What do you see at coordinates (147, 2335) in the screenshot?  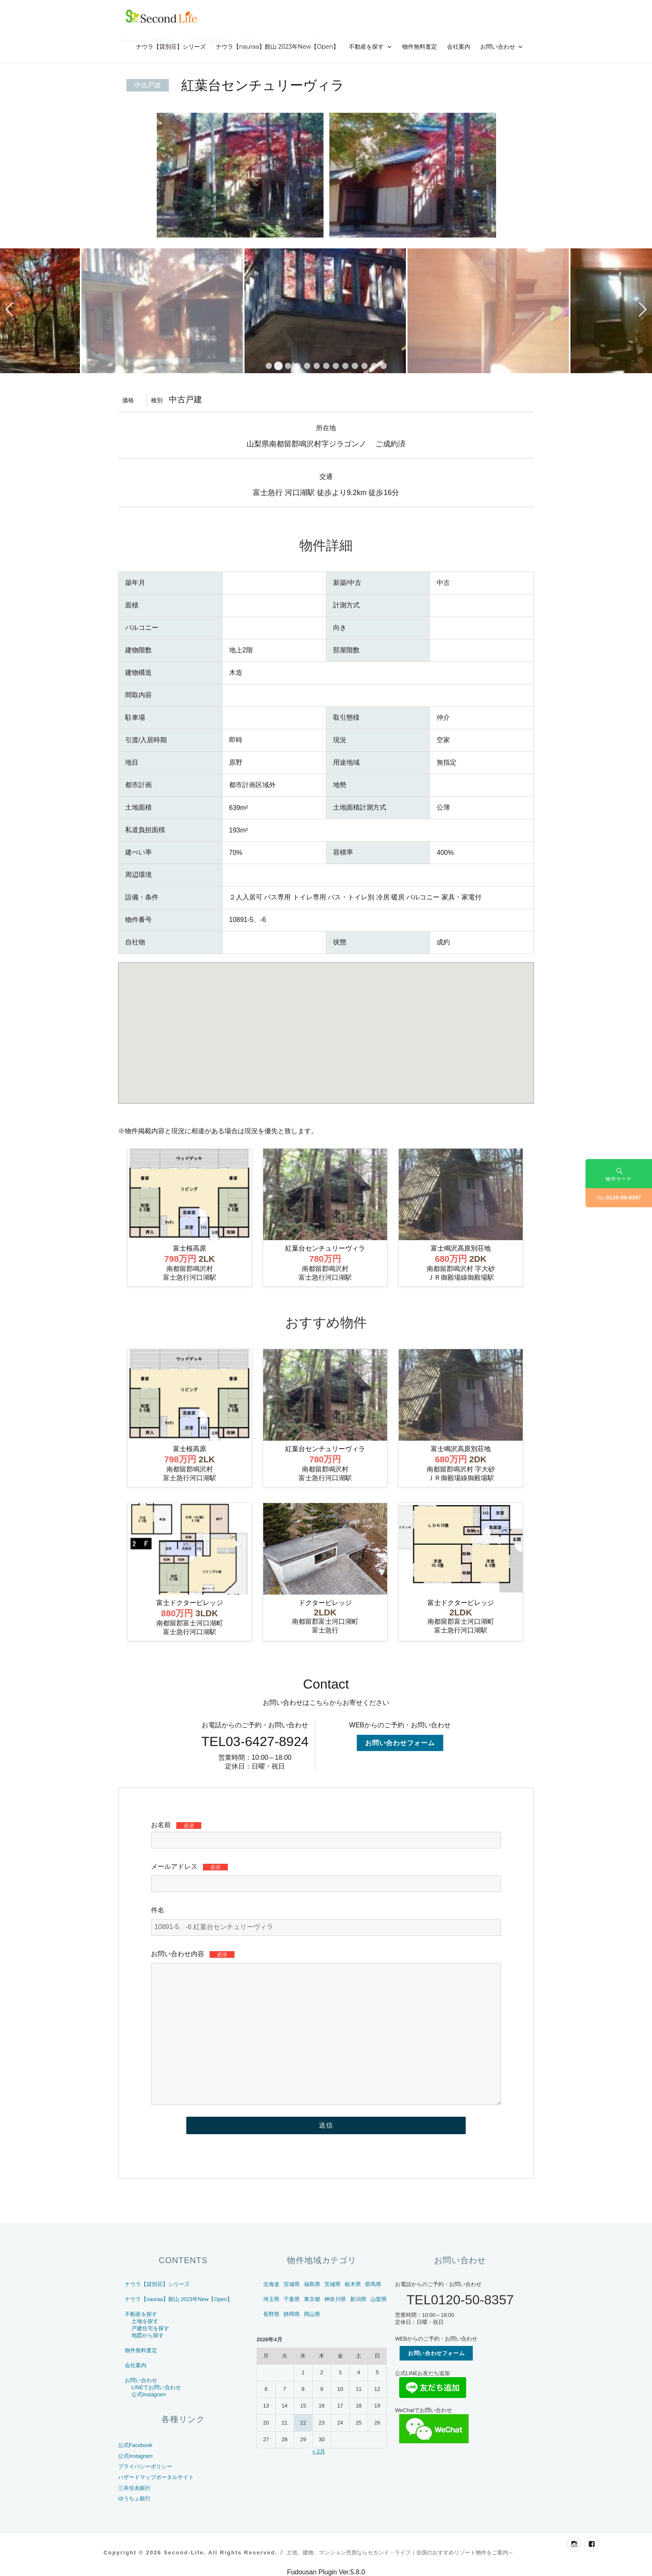 I see `地図から探す` at bounding box center [147, 2335].